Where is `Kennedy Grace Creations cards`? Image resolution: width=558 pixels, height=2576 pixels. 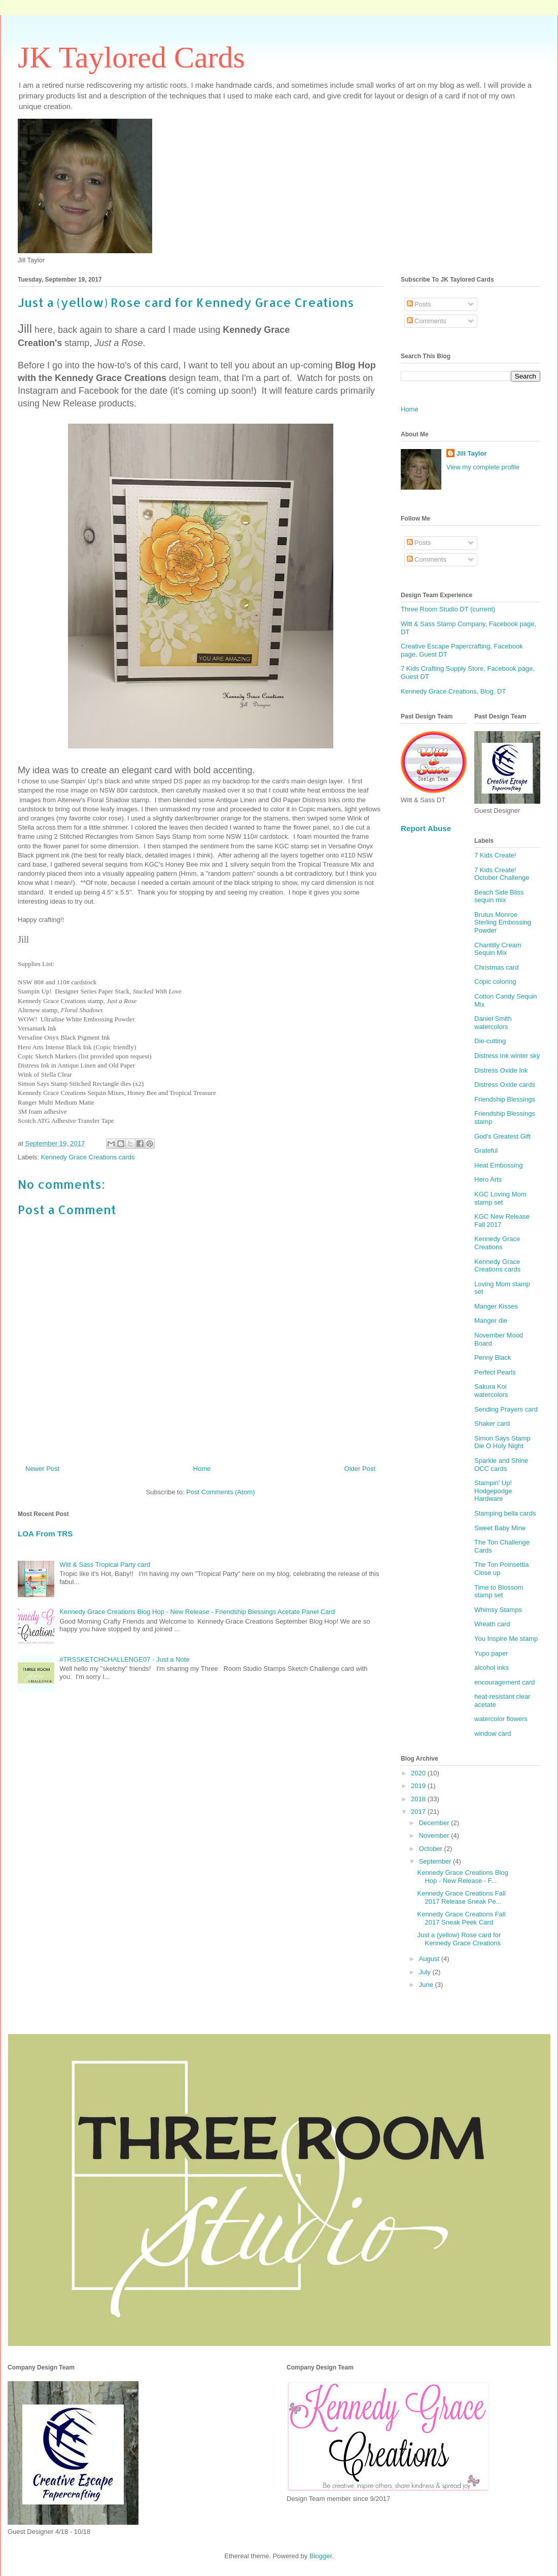
Kennedy Grace Creations cards is located at coordinates (88, 1157).